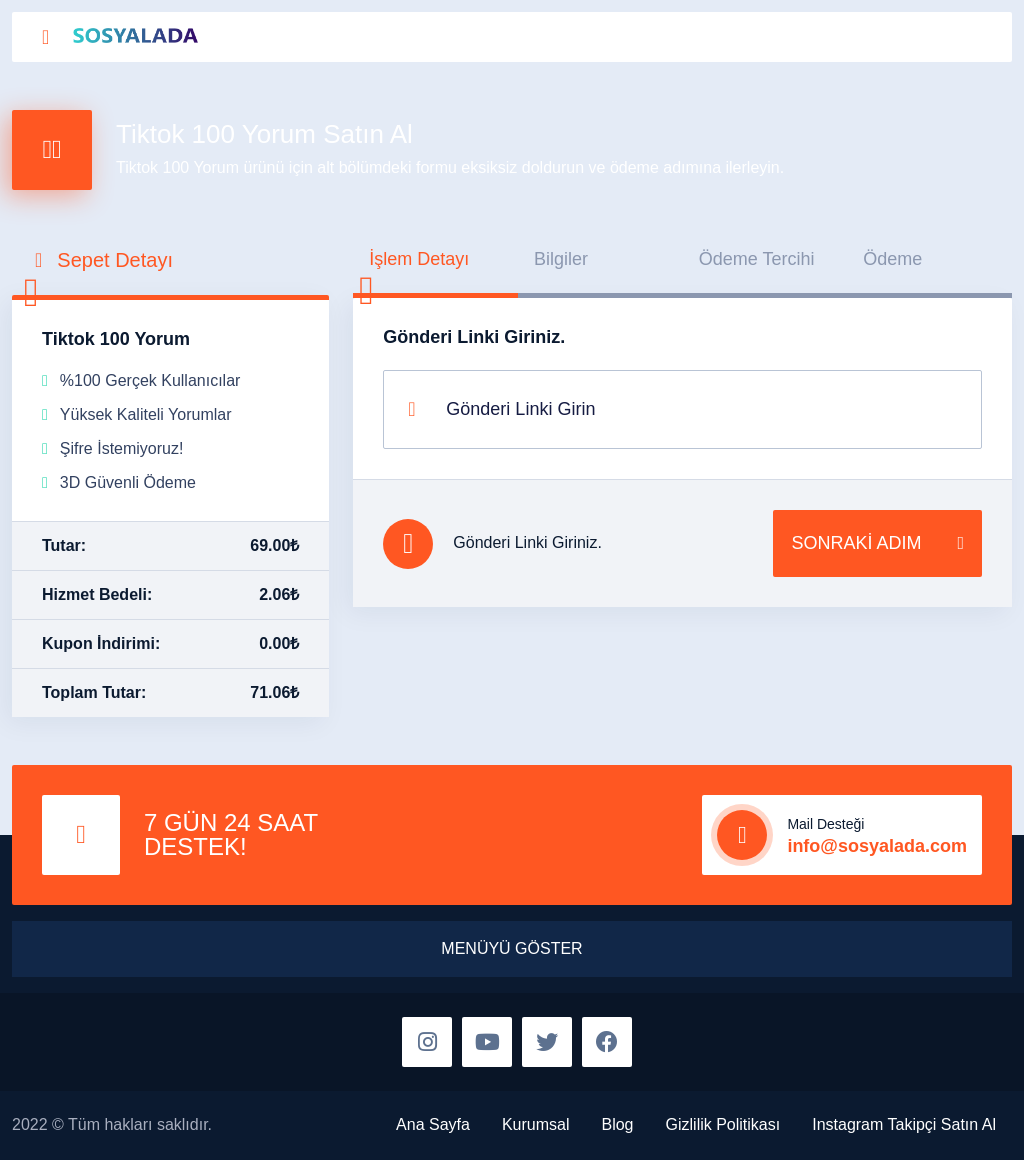 The width and height of the screenshot is (1024, 1160). What do you see at coordinates (511, 948) in the screenshot?
I see `MENÜYÜ GÖSTER` at bounding box center [511, 948].